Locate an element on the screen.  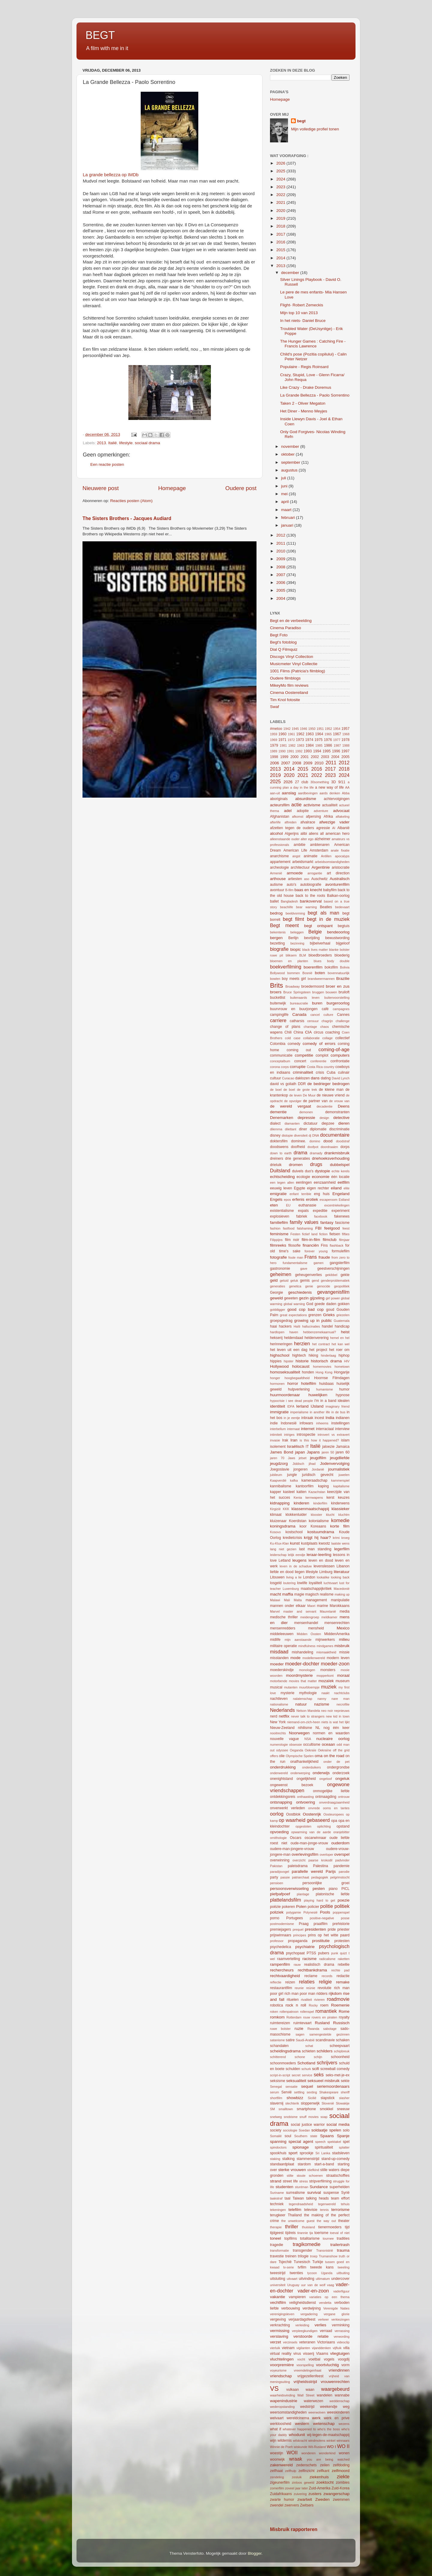
bergen is located at coordinates (276, 938).